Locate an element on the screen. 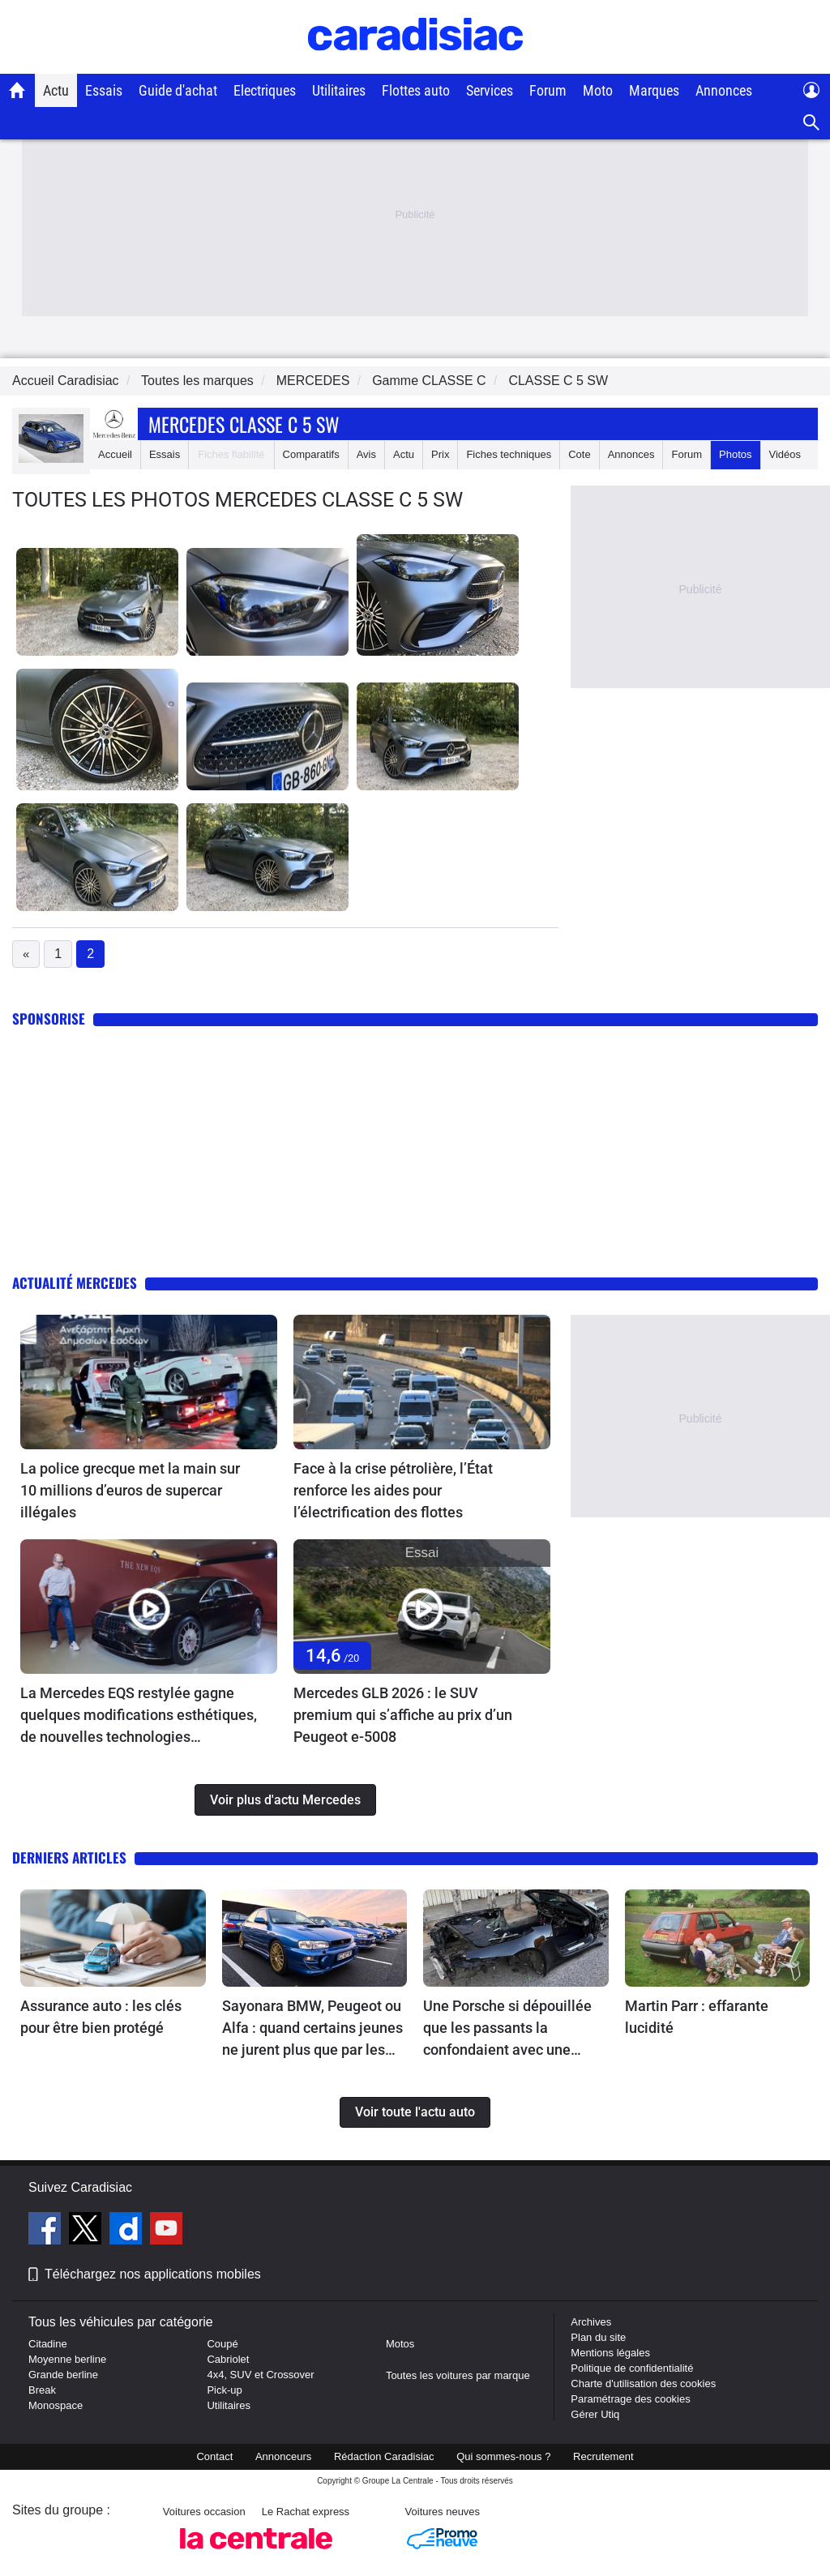 The height and width of the screenshot is (2576, 830). Accueil is located at coordinates (115, 454).